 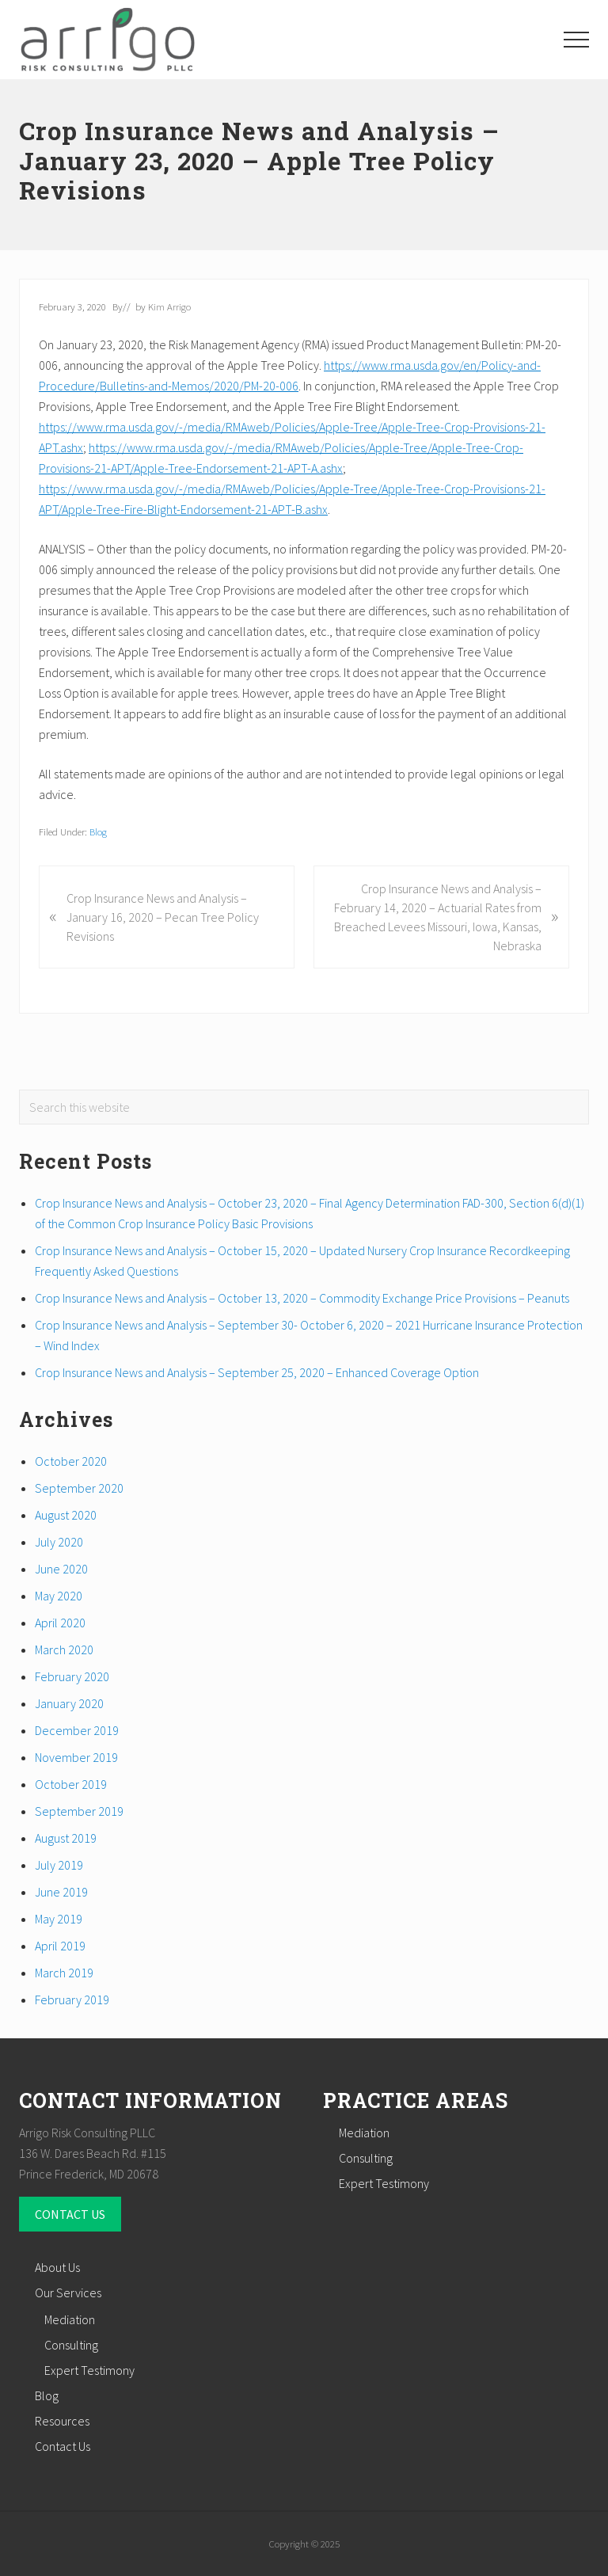 What do you see at coordinates (60, 1622) in the screenshot?
I see `April 2020` at bounding box center [60, 1622].